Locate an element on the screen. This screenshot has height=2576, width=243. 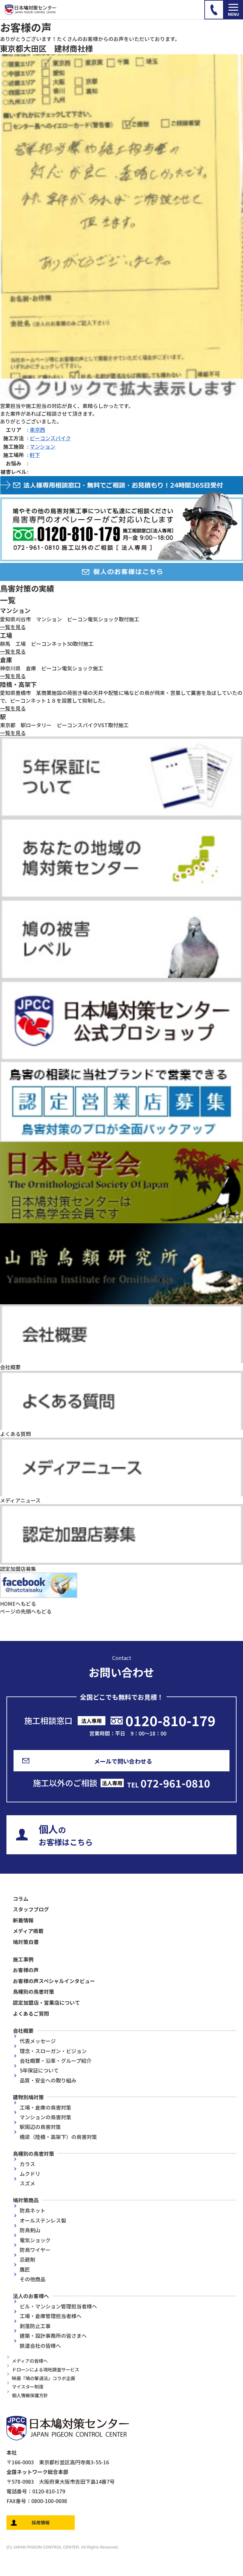
防鳥ネット is located at coordinates (32, 2210).